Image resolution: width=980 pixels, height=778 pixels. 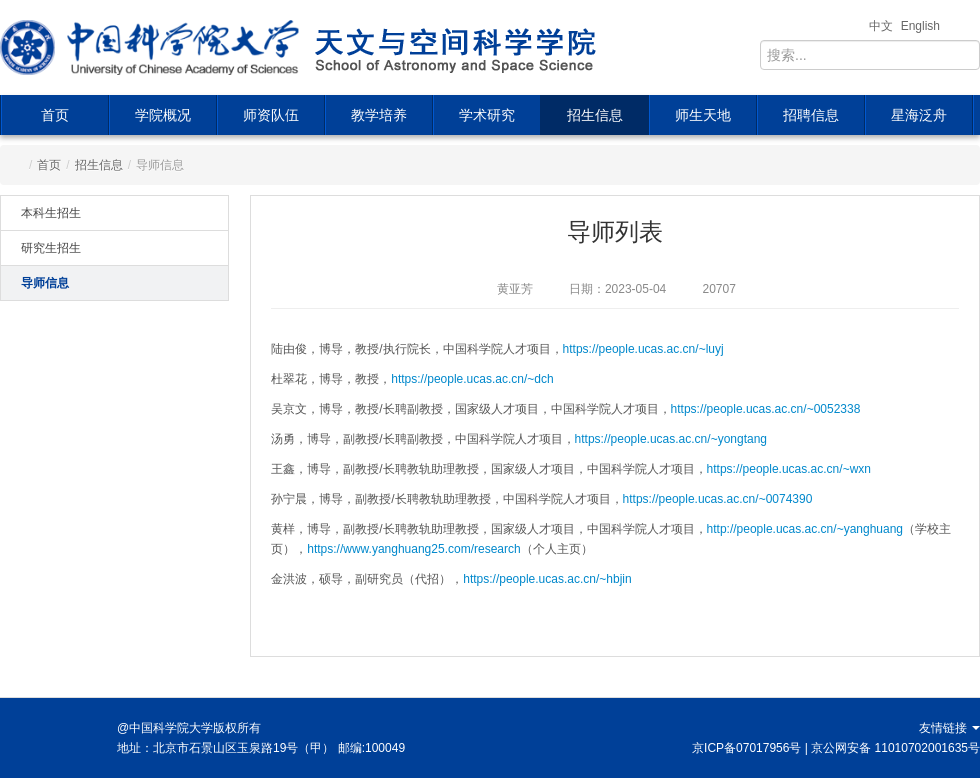 I want to click on https://people.ucas.ac.cn/~luyj, so click(x=643, y=349).